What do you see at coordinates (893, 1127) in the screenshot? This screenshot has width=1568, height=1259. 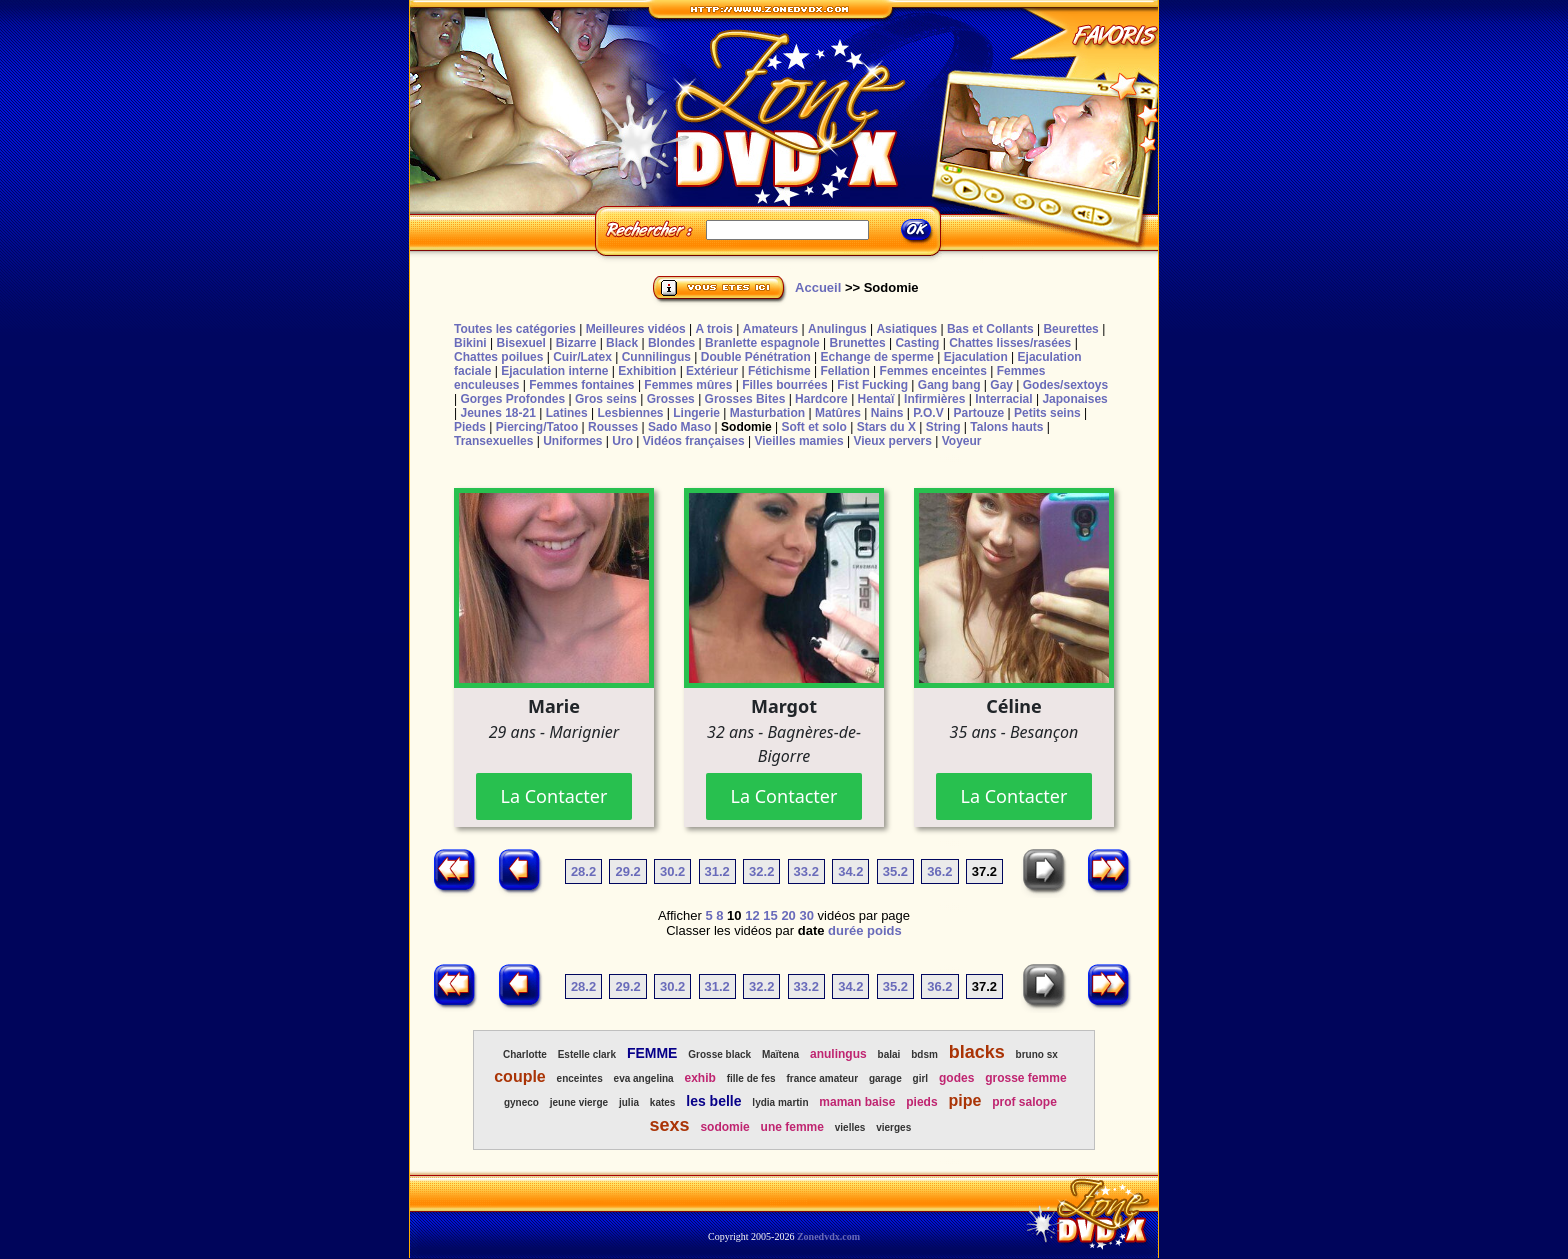 I see `vierges` at bounding box center [893, 1127].